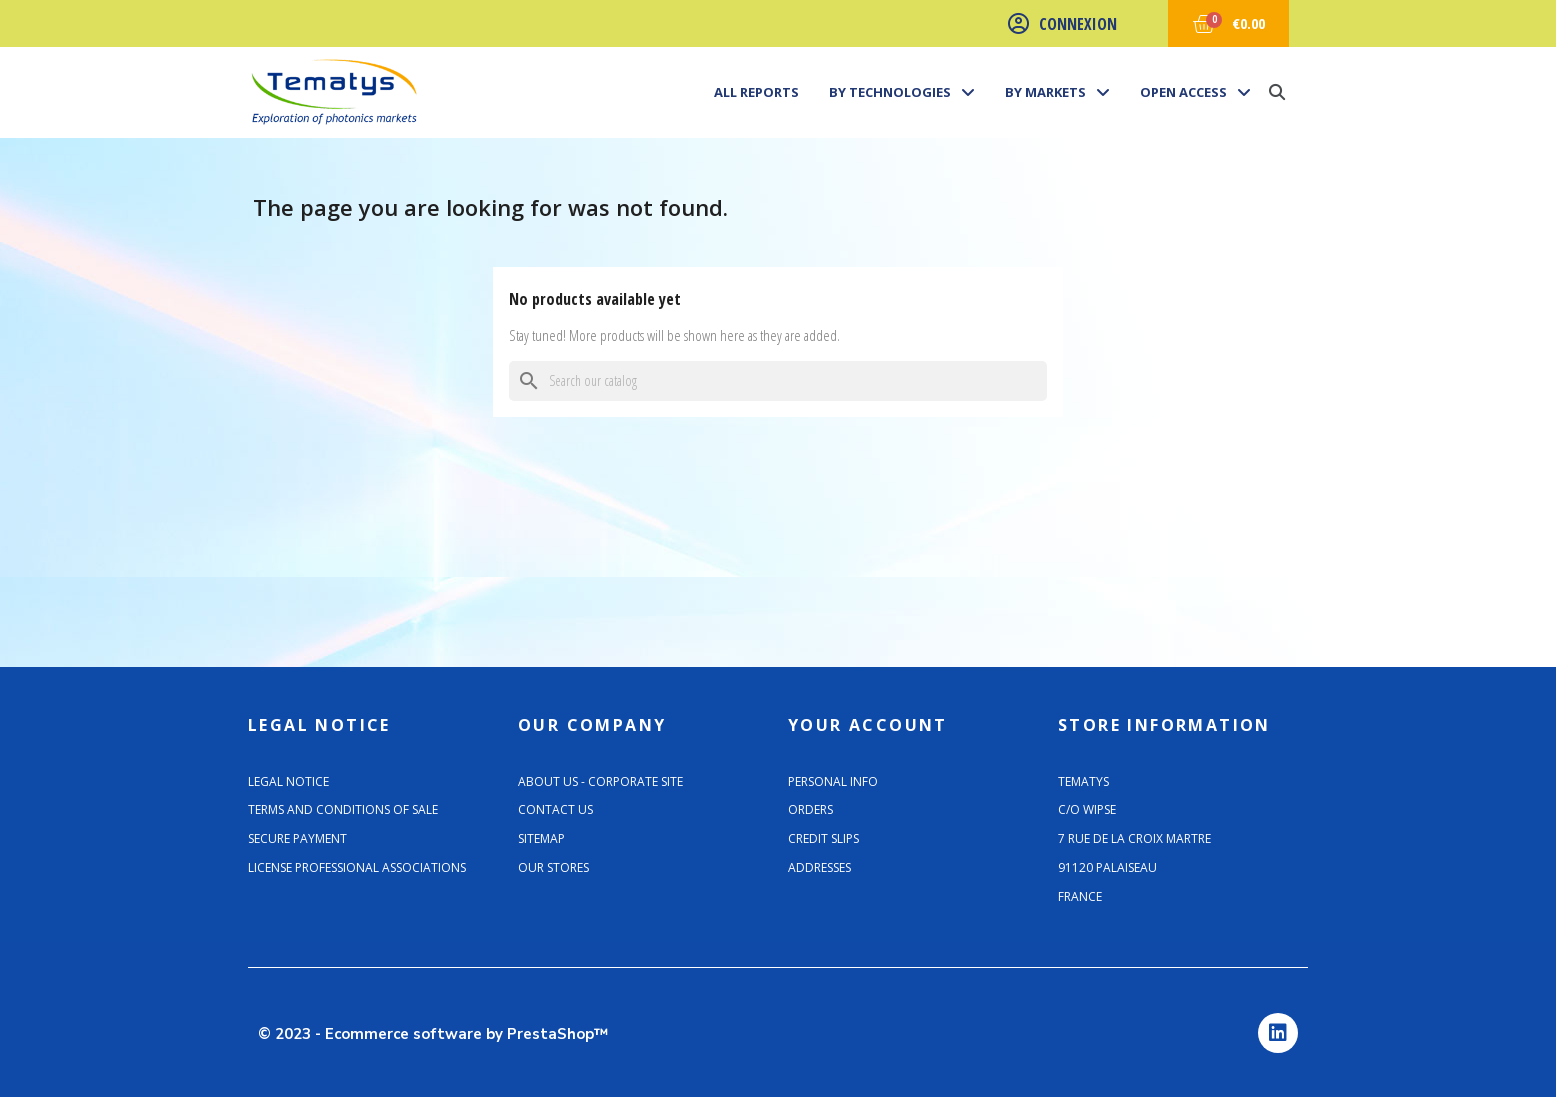  I want to click on Open Access, so click(1195, 92).